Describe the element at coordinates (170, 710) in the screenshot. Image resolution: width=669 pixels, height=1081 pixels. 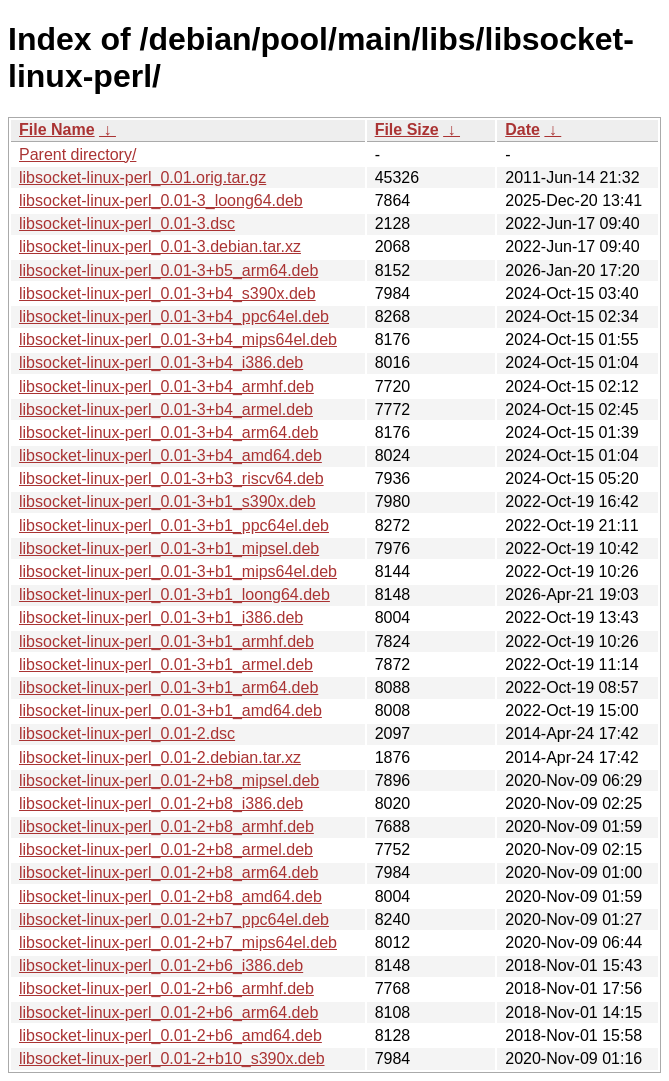
I see `libsocket-linux-perl_0.01-3+b1_amd64.deb` at that location.